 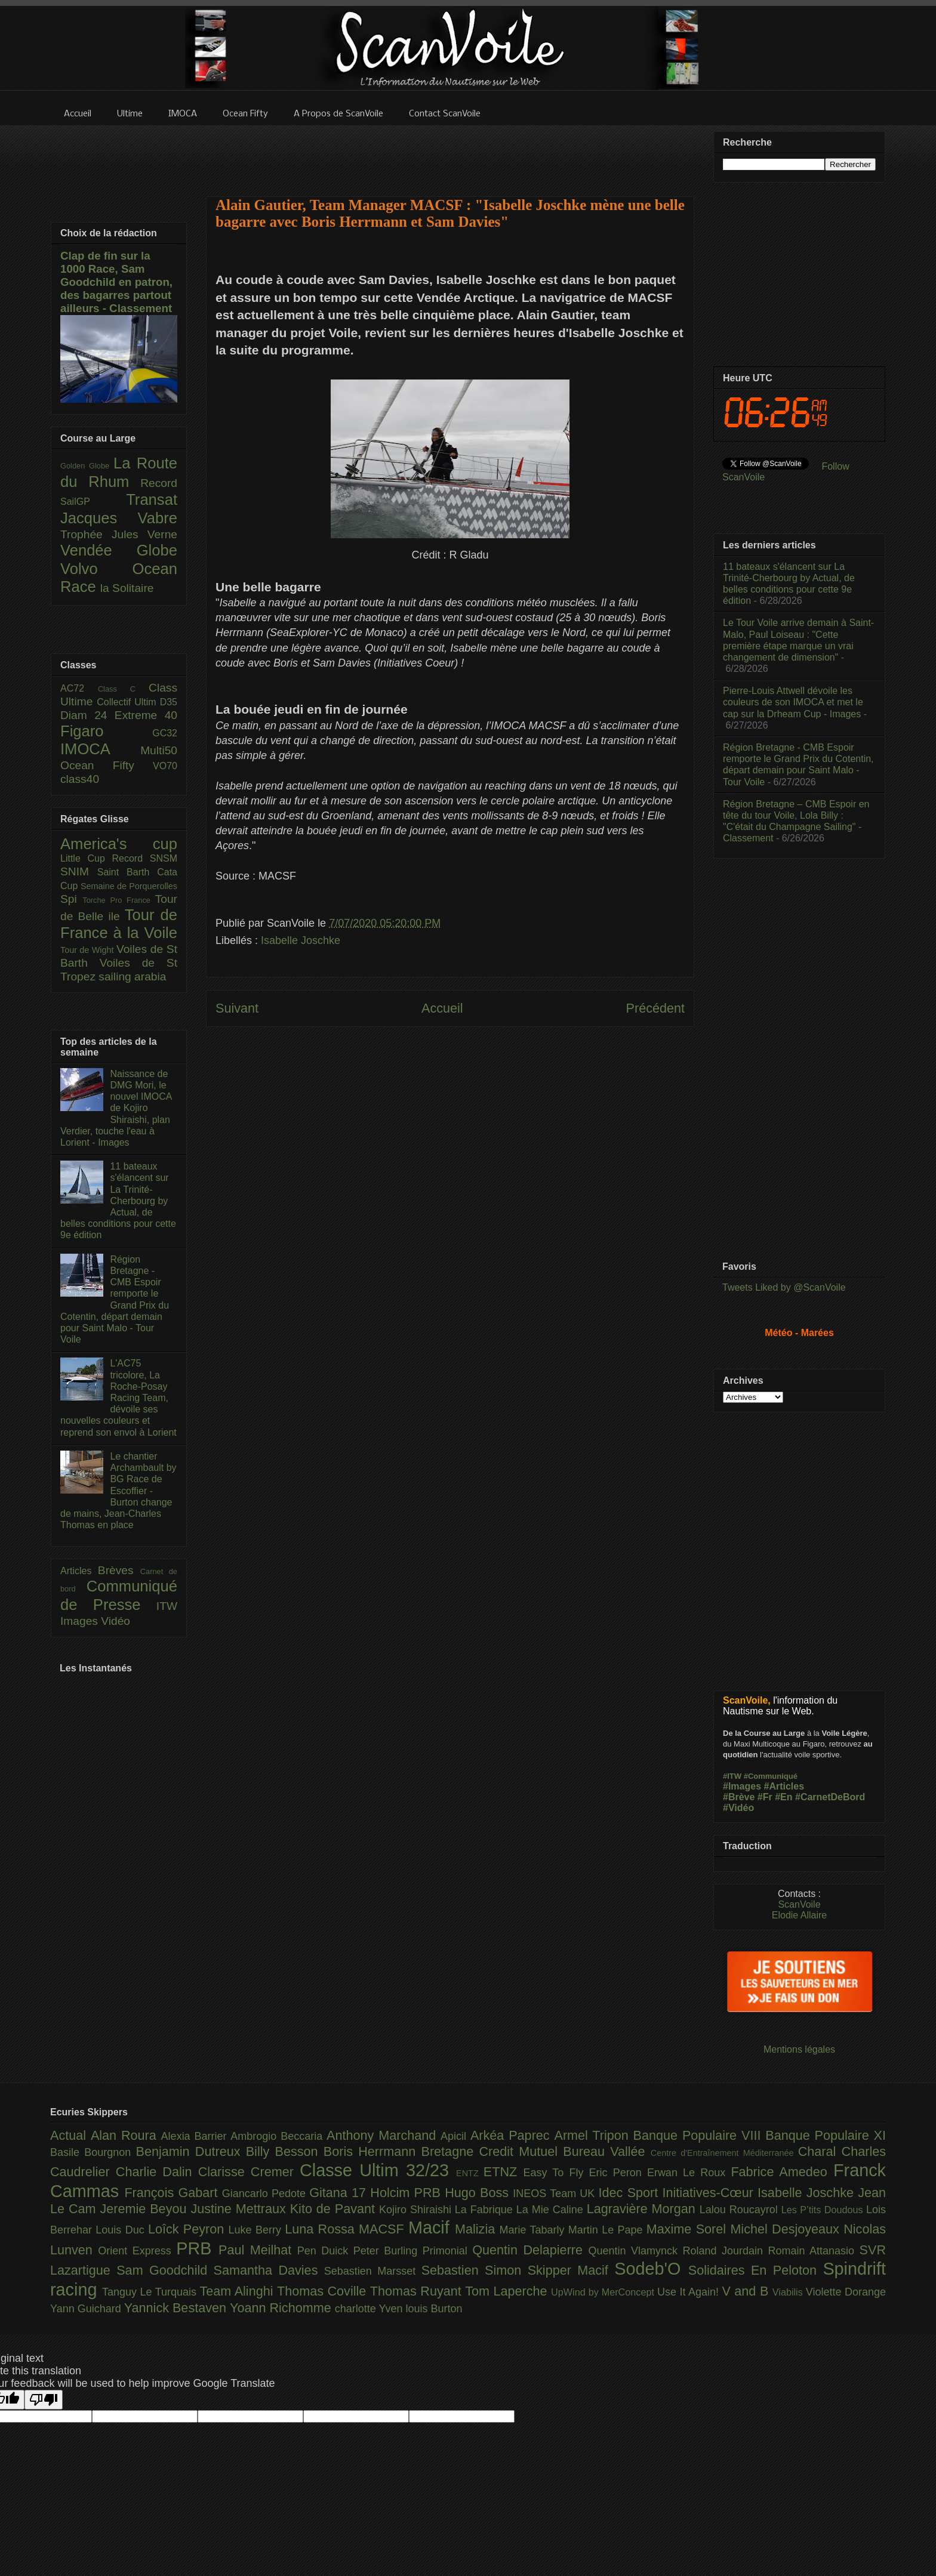 What do you see at coordinates (151, 2292) in the screenshot?
I see `Tanguy Le Turquais` at bounding box center [151, 2292].